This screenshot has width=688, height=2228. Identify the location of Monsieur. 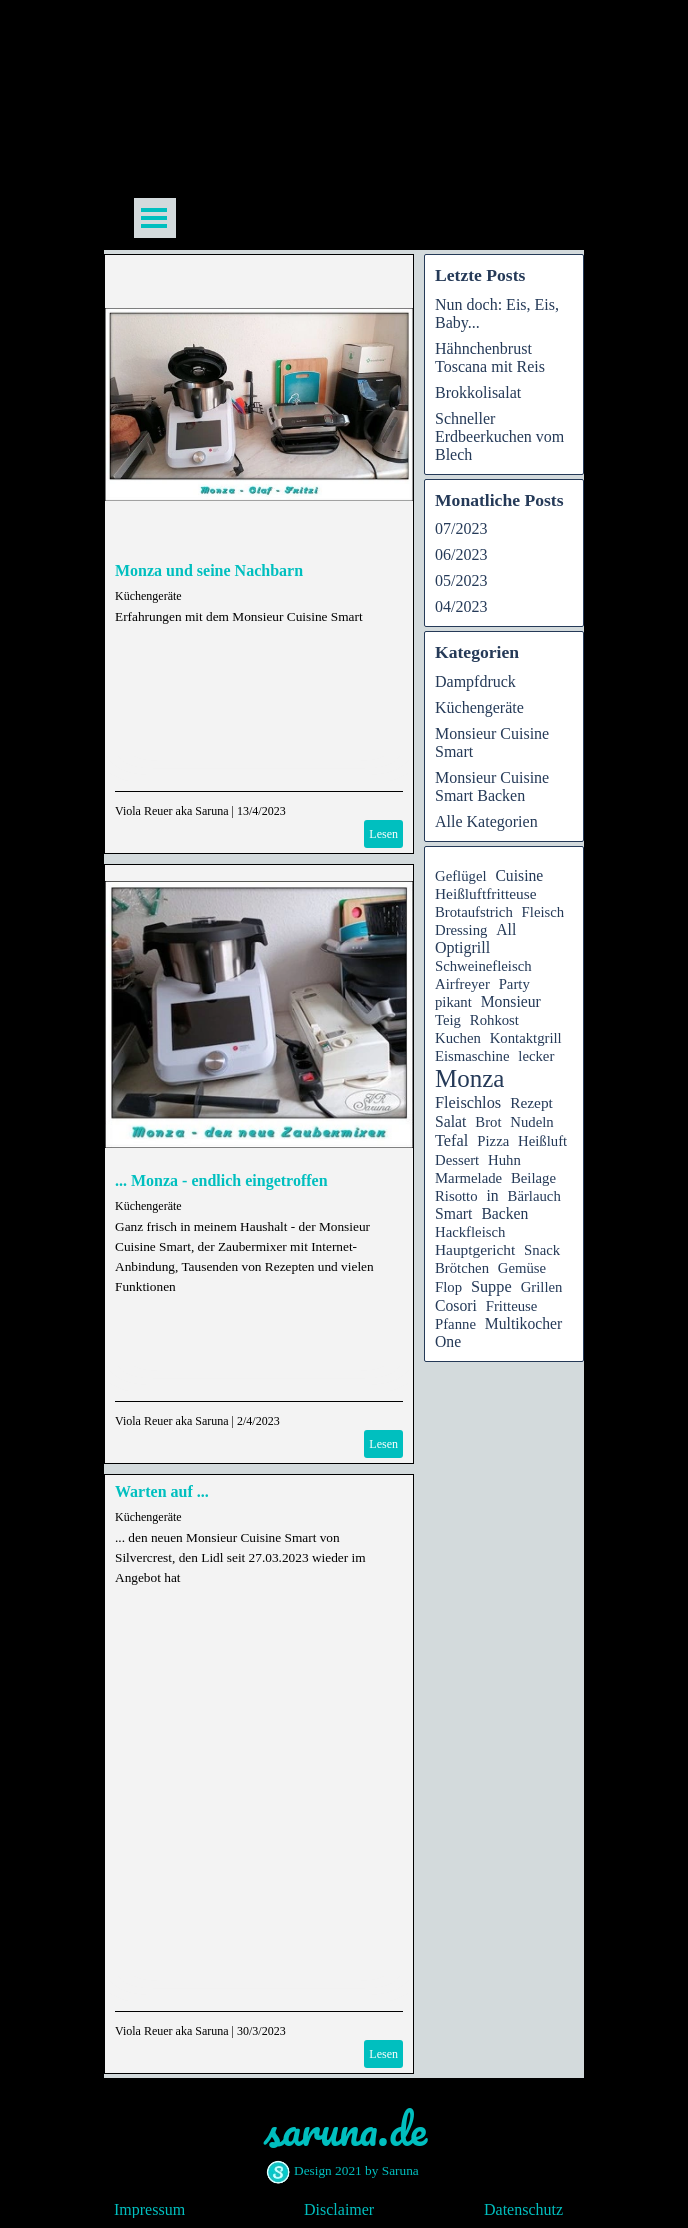
(511, 1001).